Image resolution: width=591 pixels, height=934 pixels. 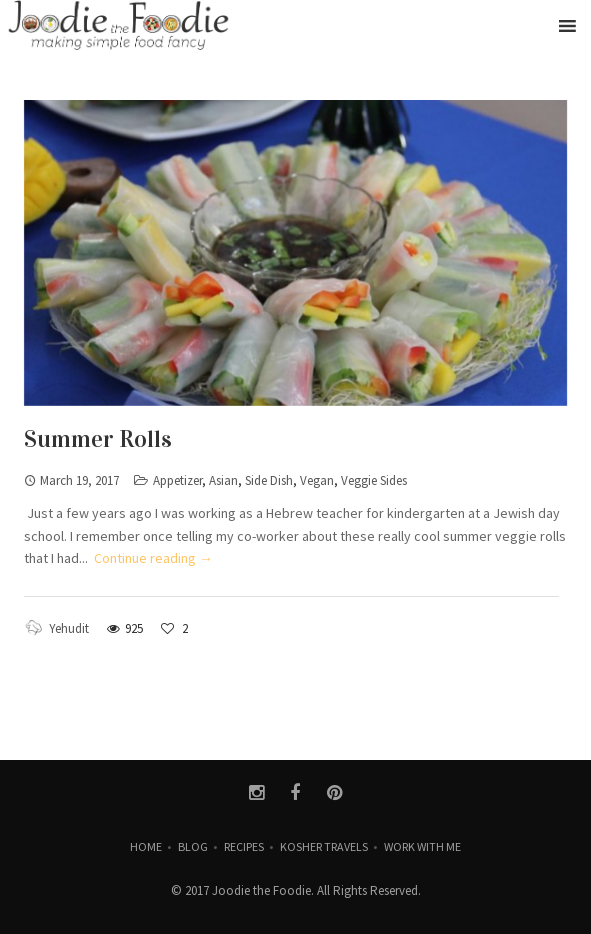 What do you see at coordinates (193, 846) in the screenshot?
I see `Blog` at bounding box center [193, 846].